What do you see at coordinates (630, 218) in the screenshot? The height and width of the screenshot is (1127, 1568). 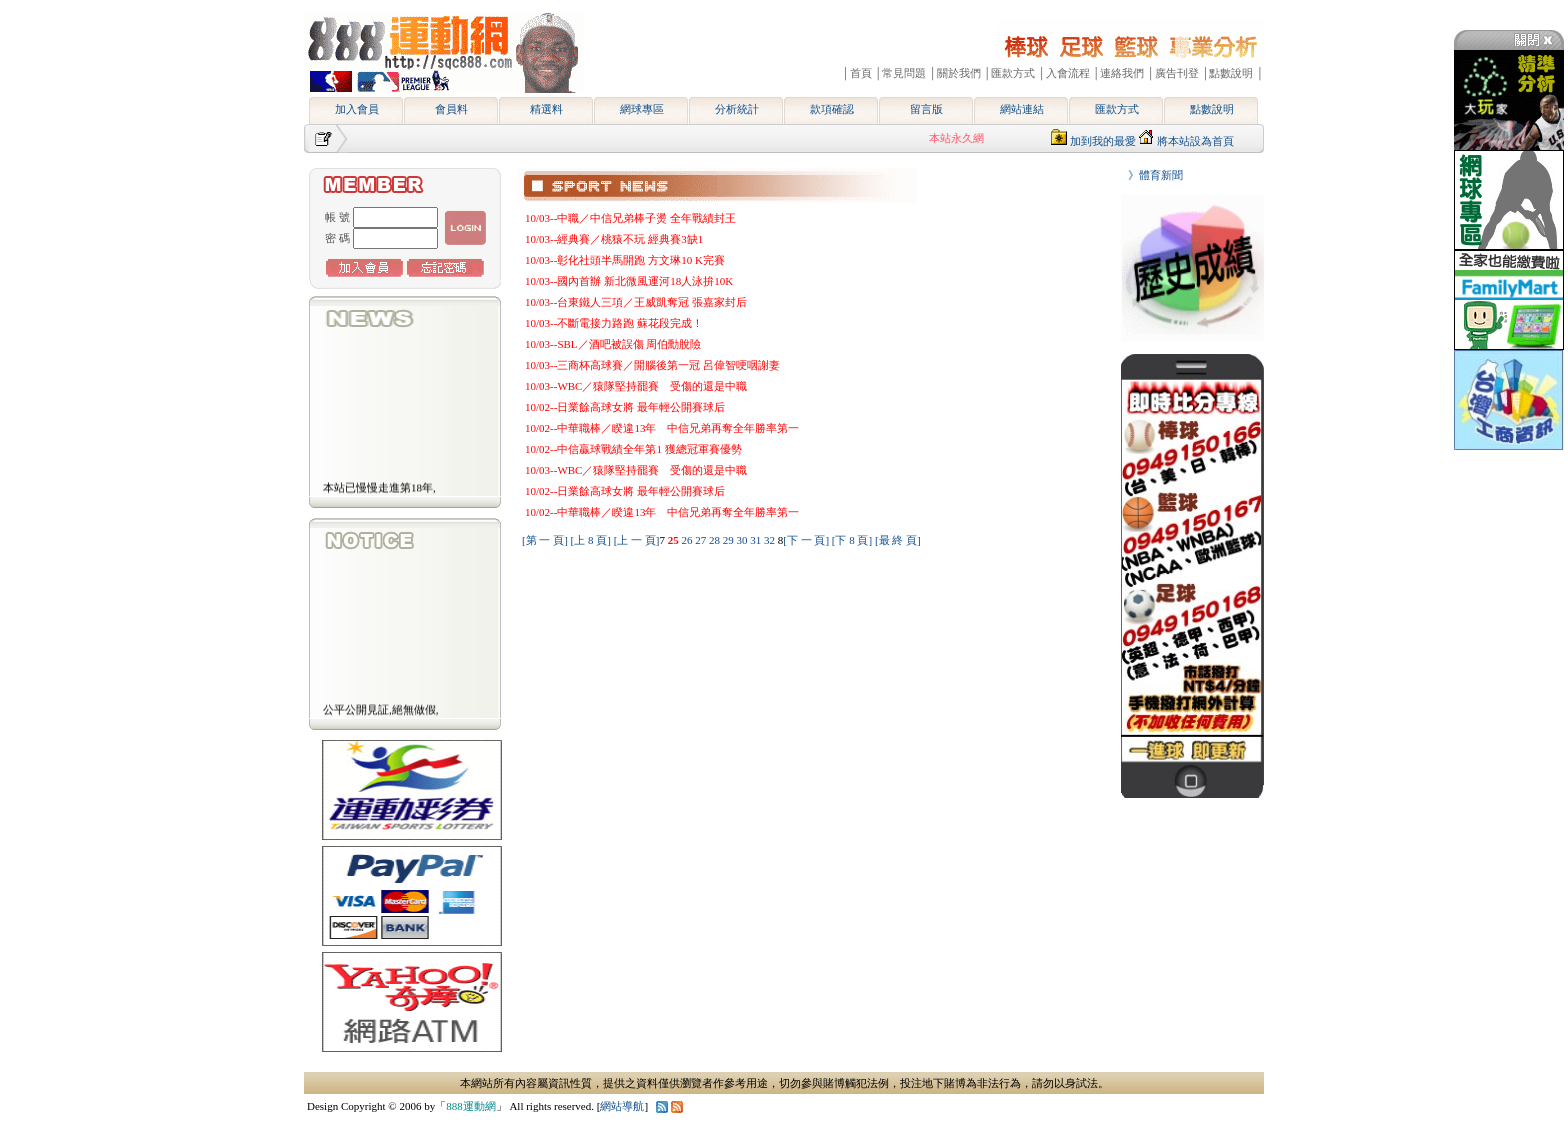 I see `10/03--中職／中信兄弟棒子燙 全年戰績封王` at bounding box center [630, 218].